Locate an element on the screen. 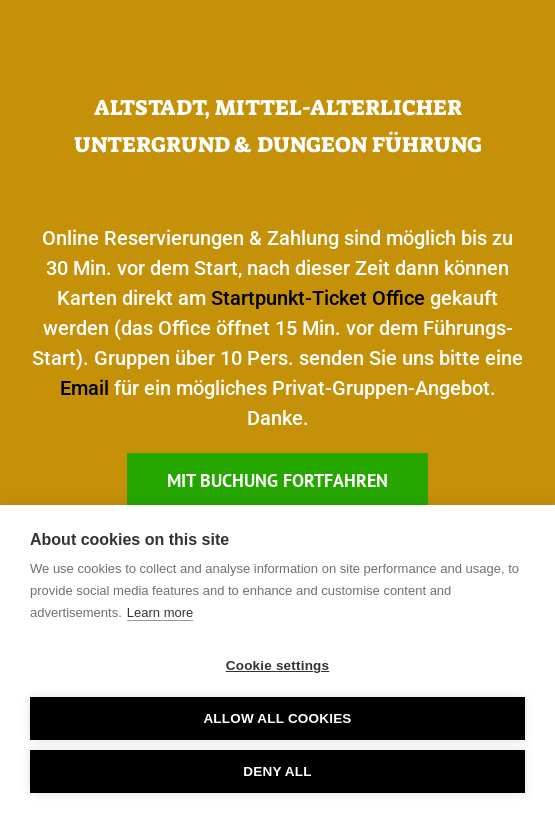  Learn more is located at coordinates (160, 612).